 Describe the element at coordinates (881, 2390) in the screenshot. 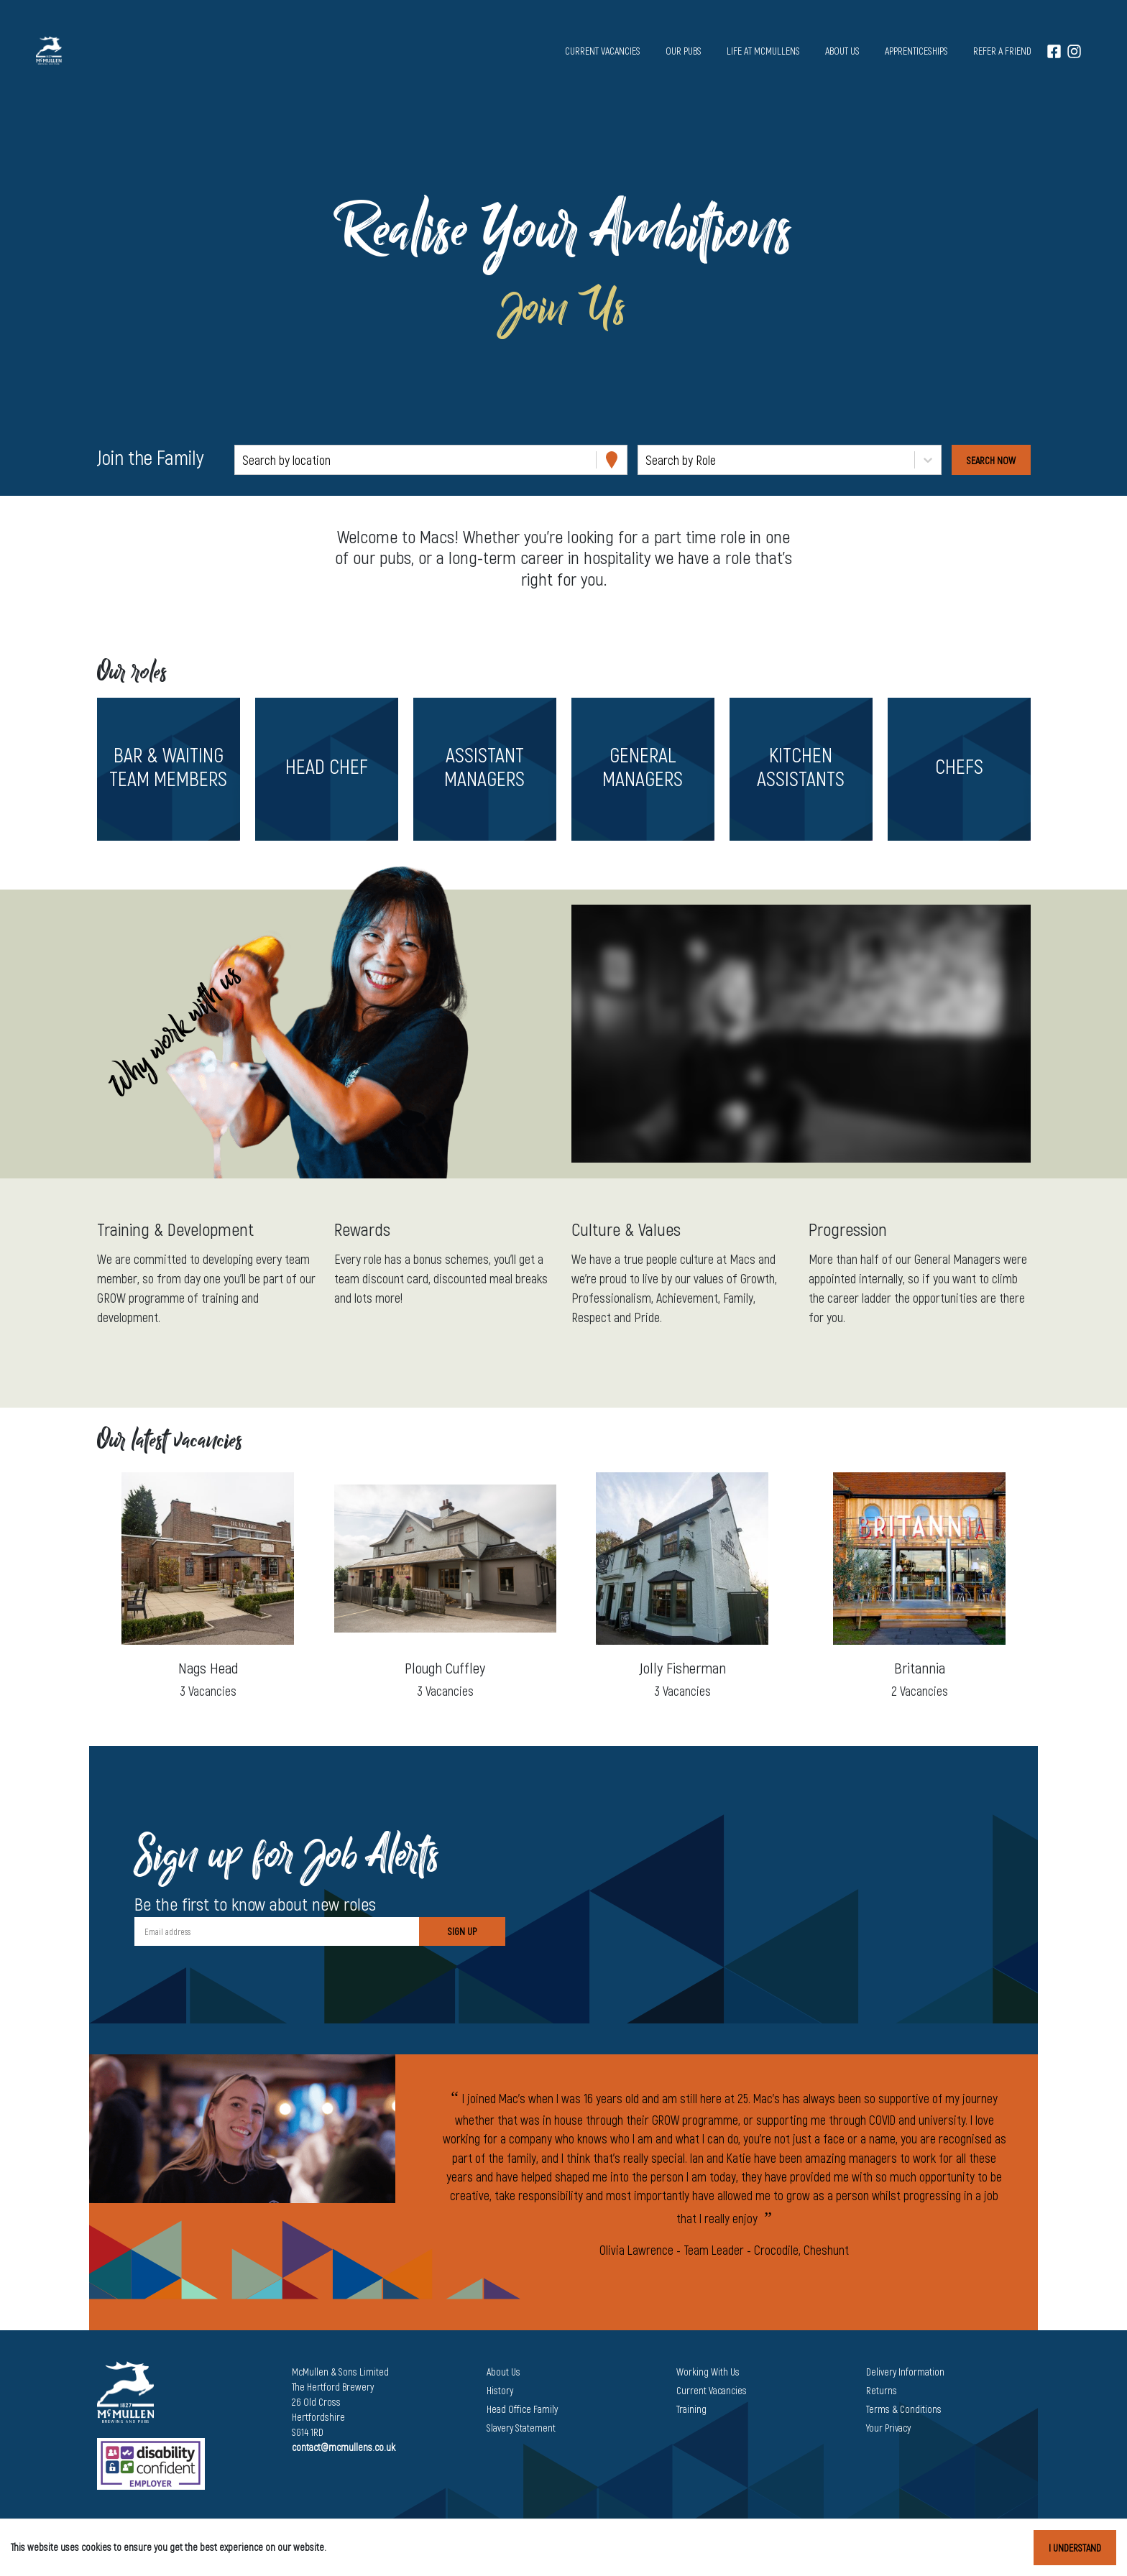

I see `Returns` at that location.